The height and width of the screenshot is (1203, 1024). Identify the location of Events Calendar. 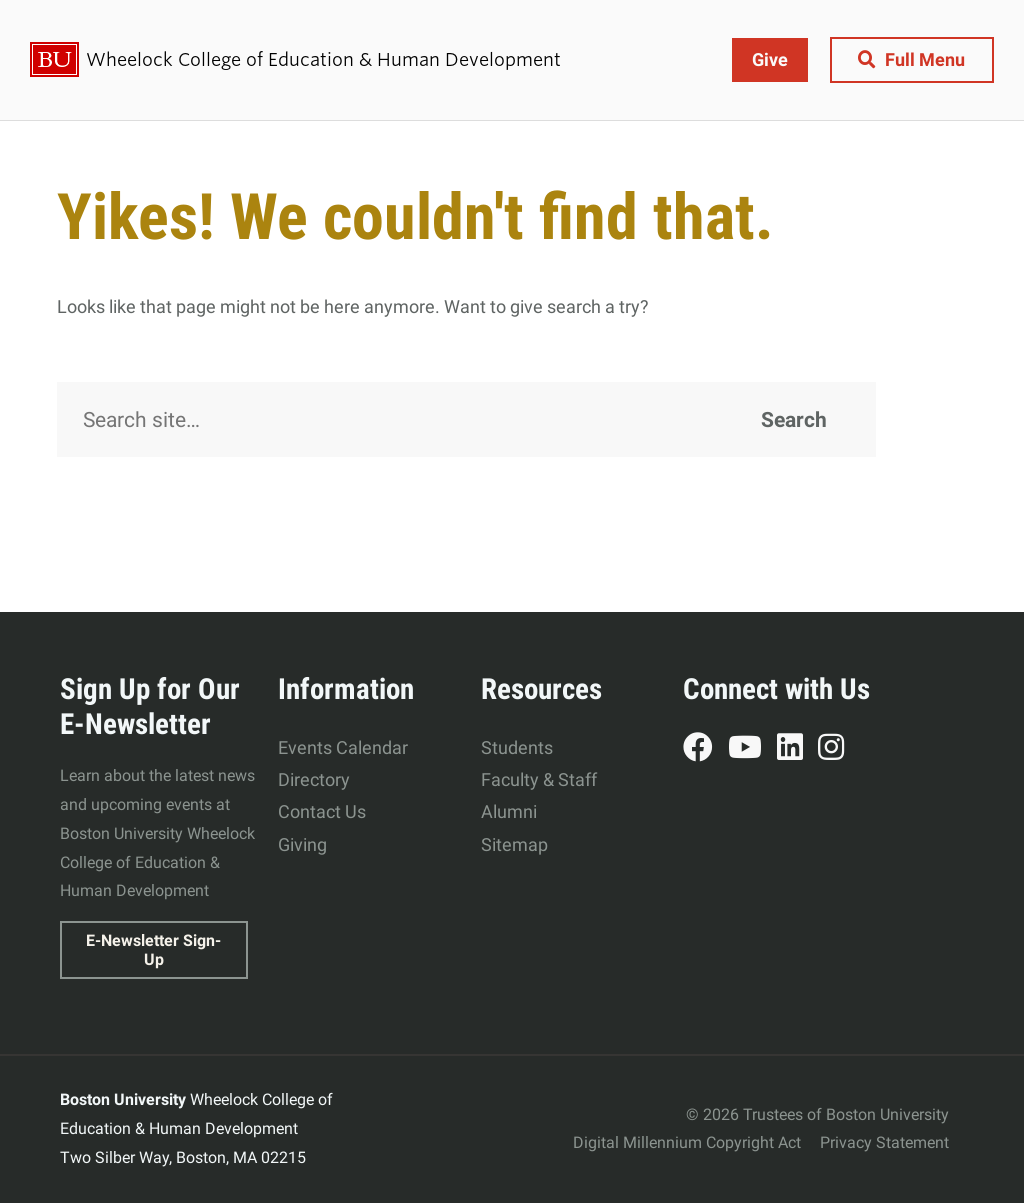
(343, 747).